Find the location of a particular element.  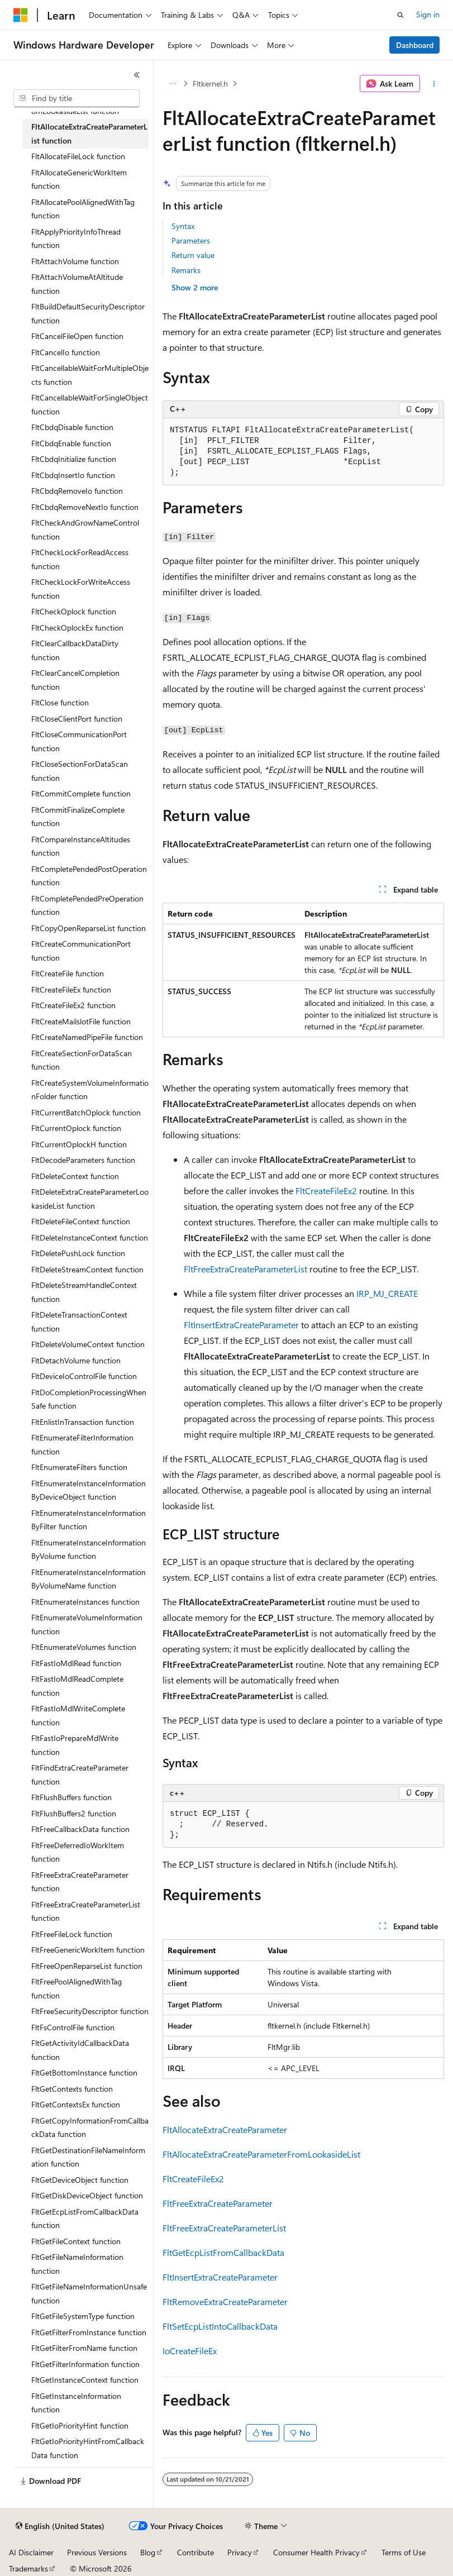

FltDeleteStreamHandleContext function [treeitem] is located at coordinates (84, 1292).